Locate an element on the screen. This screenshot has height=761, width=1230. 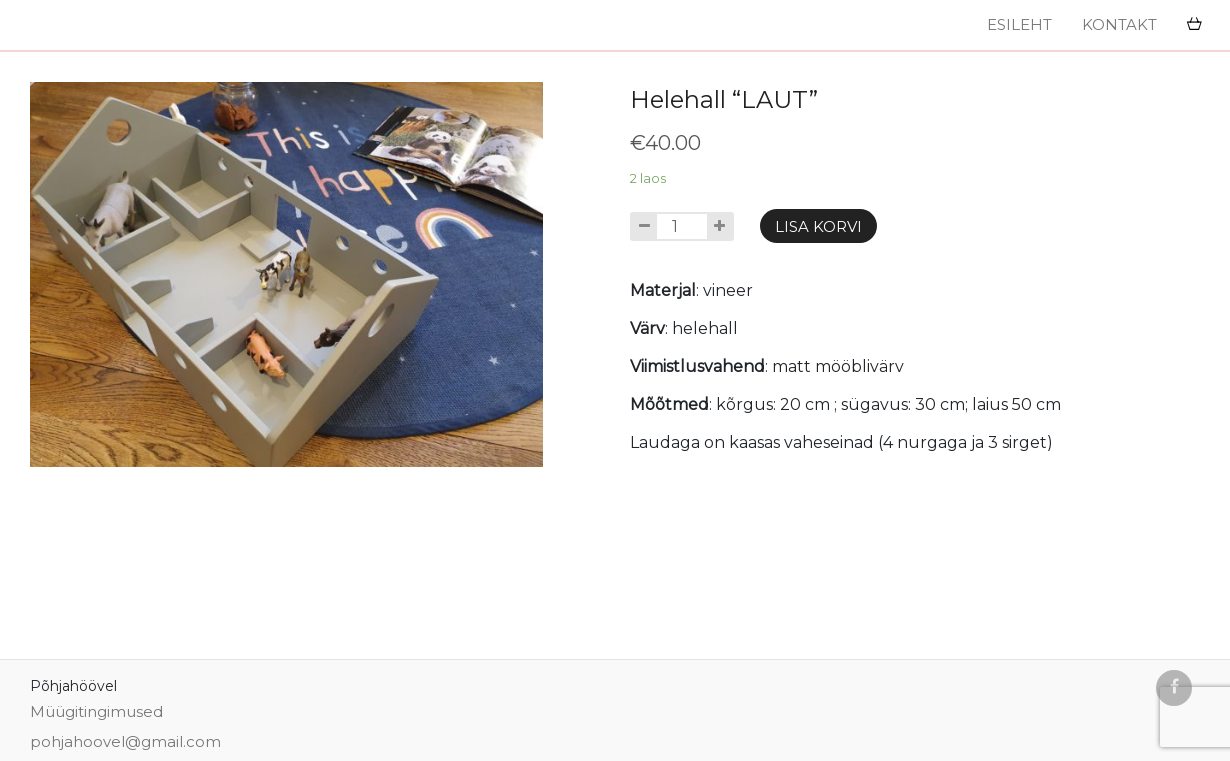
Lisa korvi is located at coordinates (818, 226).